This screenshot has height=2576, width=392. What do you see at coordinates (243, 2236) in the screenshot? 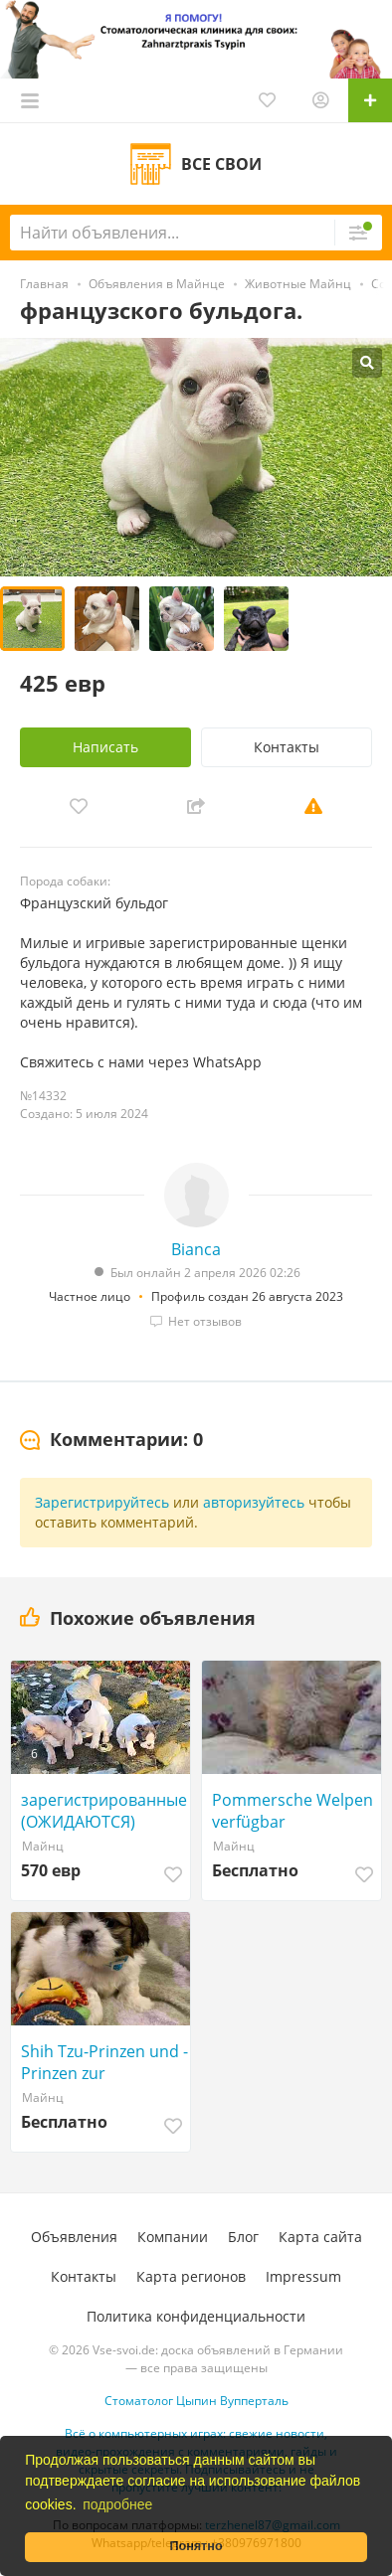
I see `Блог` at bounding box center [243, 2236].